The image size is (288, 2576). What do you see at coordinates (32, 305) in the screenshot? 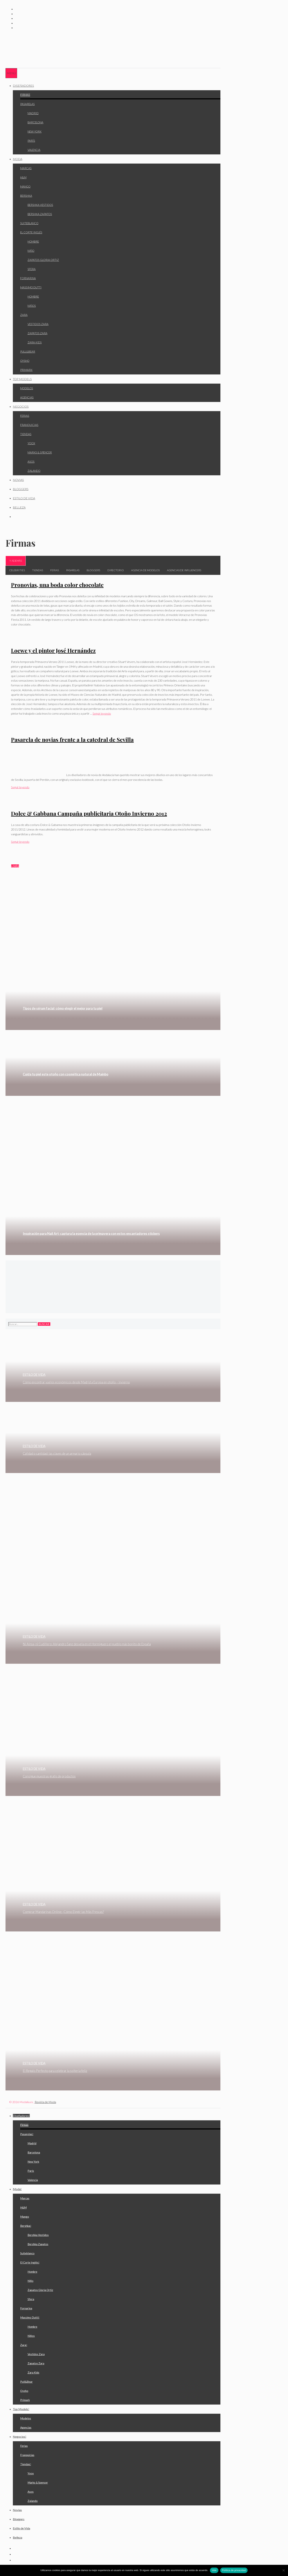
I see `Niños` at bounding box center [32, 305].